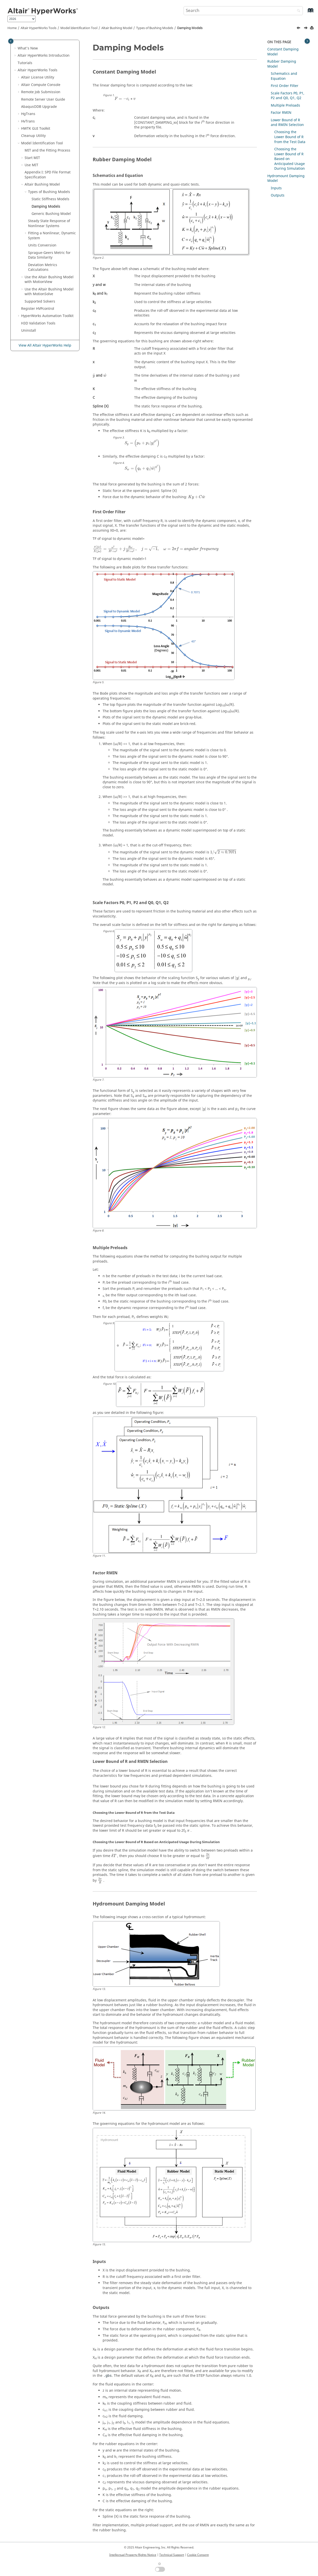 This screenshot has width=318, height=2576. I want to click on Automation Toolkit, so click(47, 315).